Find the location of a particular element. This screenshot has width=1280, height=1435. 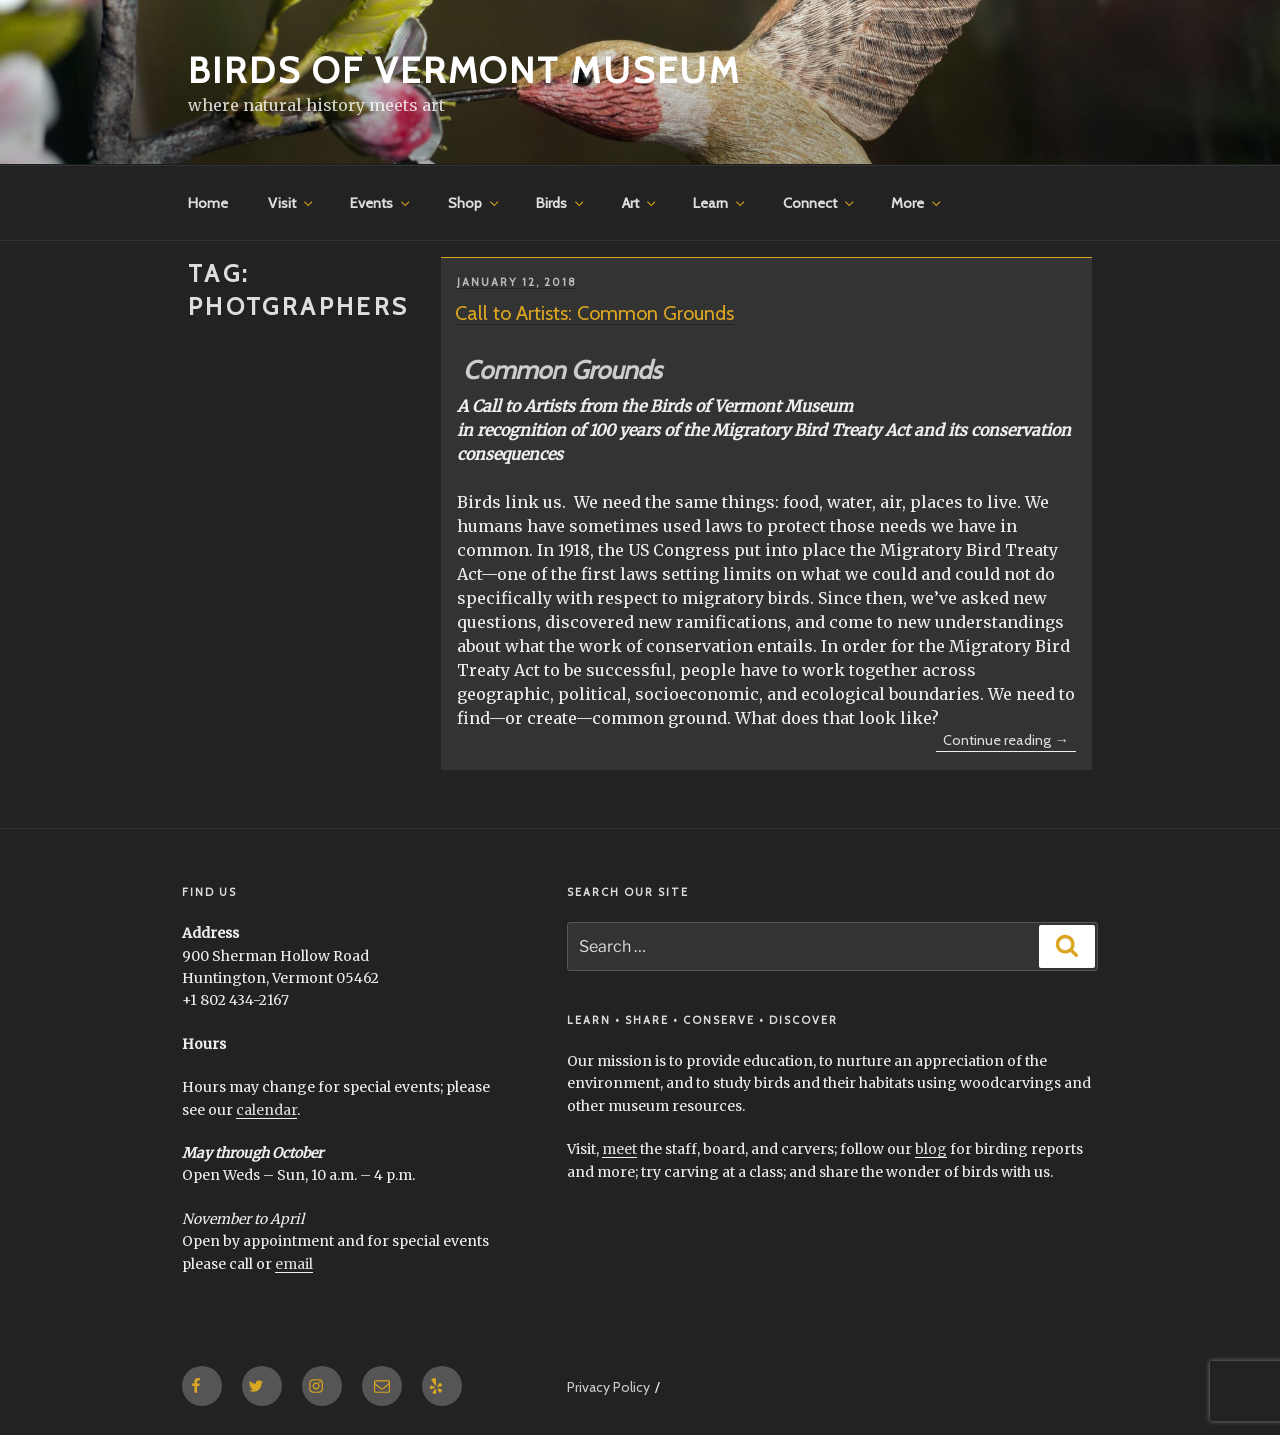

Events is located at coordinates (381, 203).